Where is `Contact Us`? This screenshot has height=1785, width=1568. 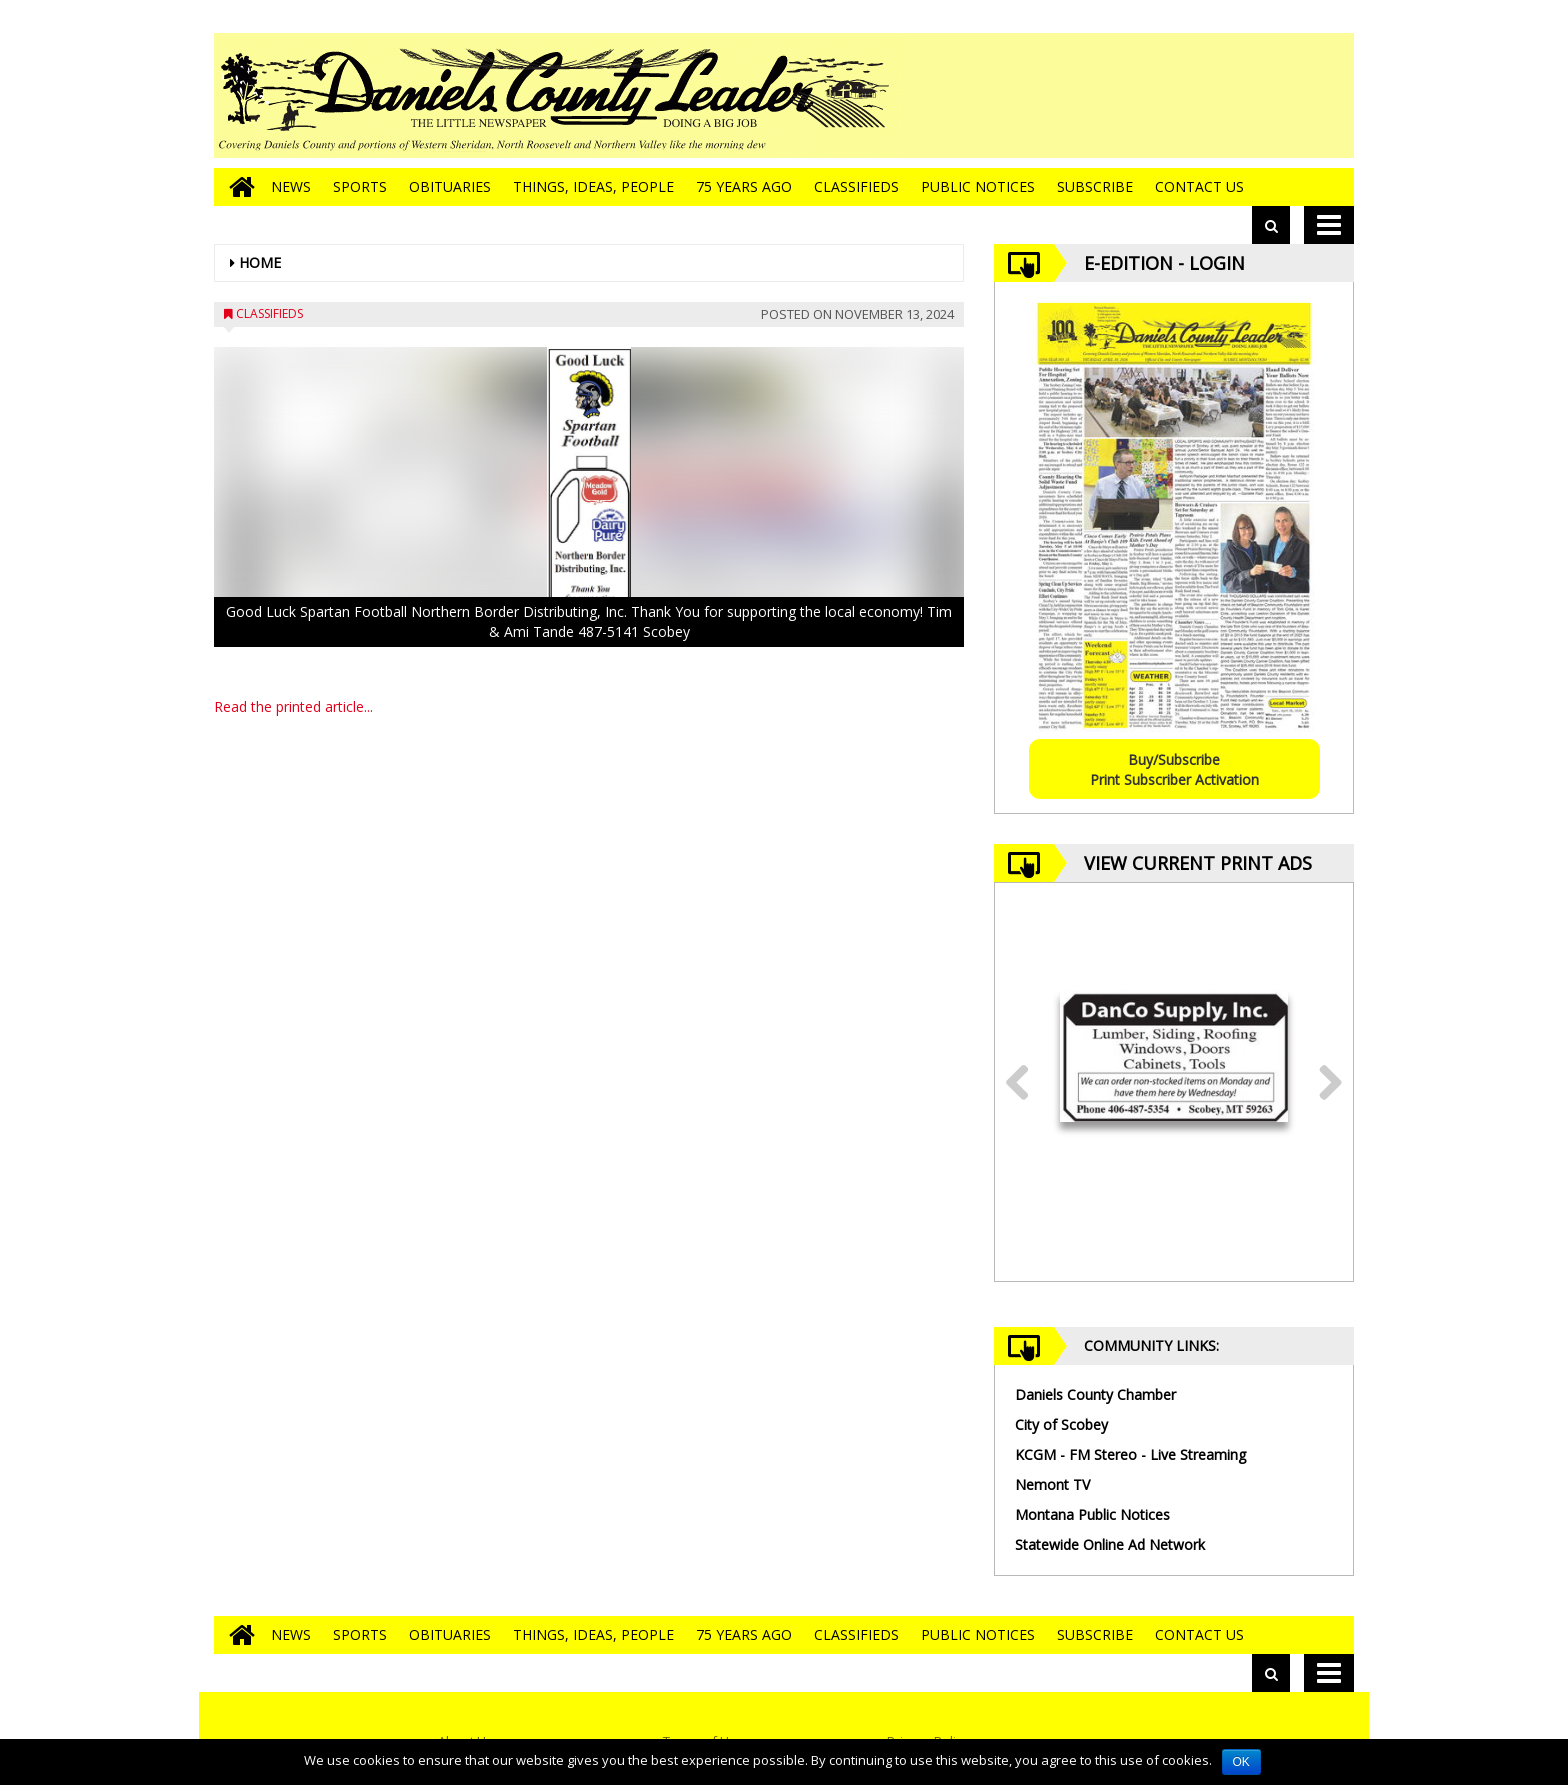 Contact Us is located at coordinates (1199, 186).